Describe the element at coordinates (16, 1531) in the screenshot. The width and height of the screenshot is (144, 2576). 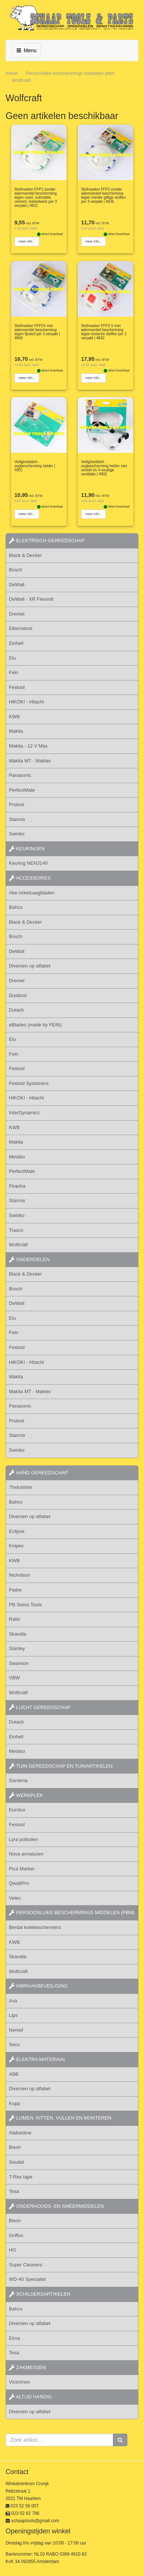
I see `Eclipse` at that location.